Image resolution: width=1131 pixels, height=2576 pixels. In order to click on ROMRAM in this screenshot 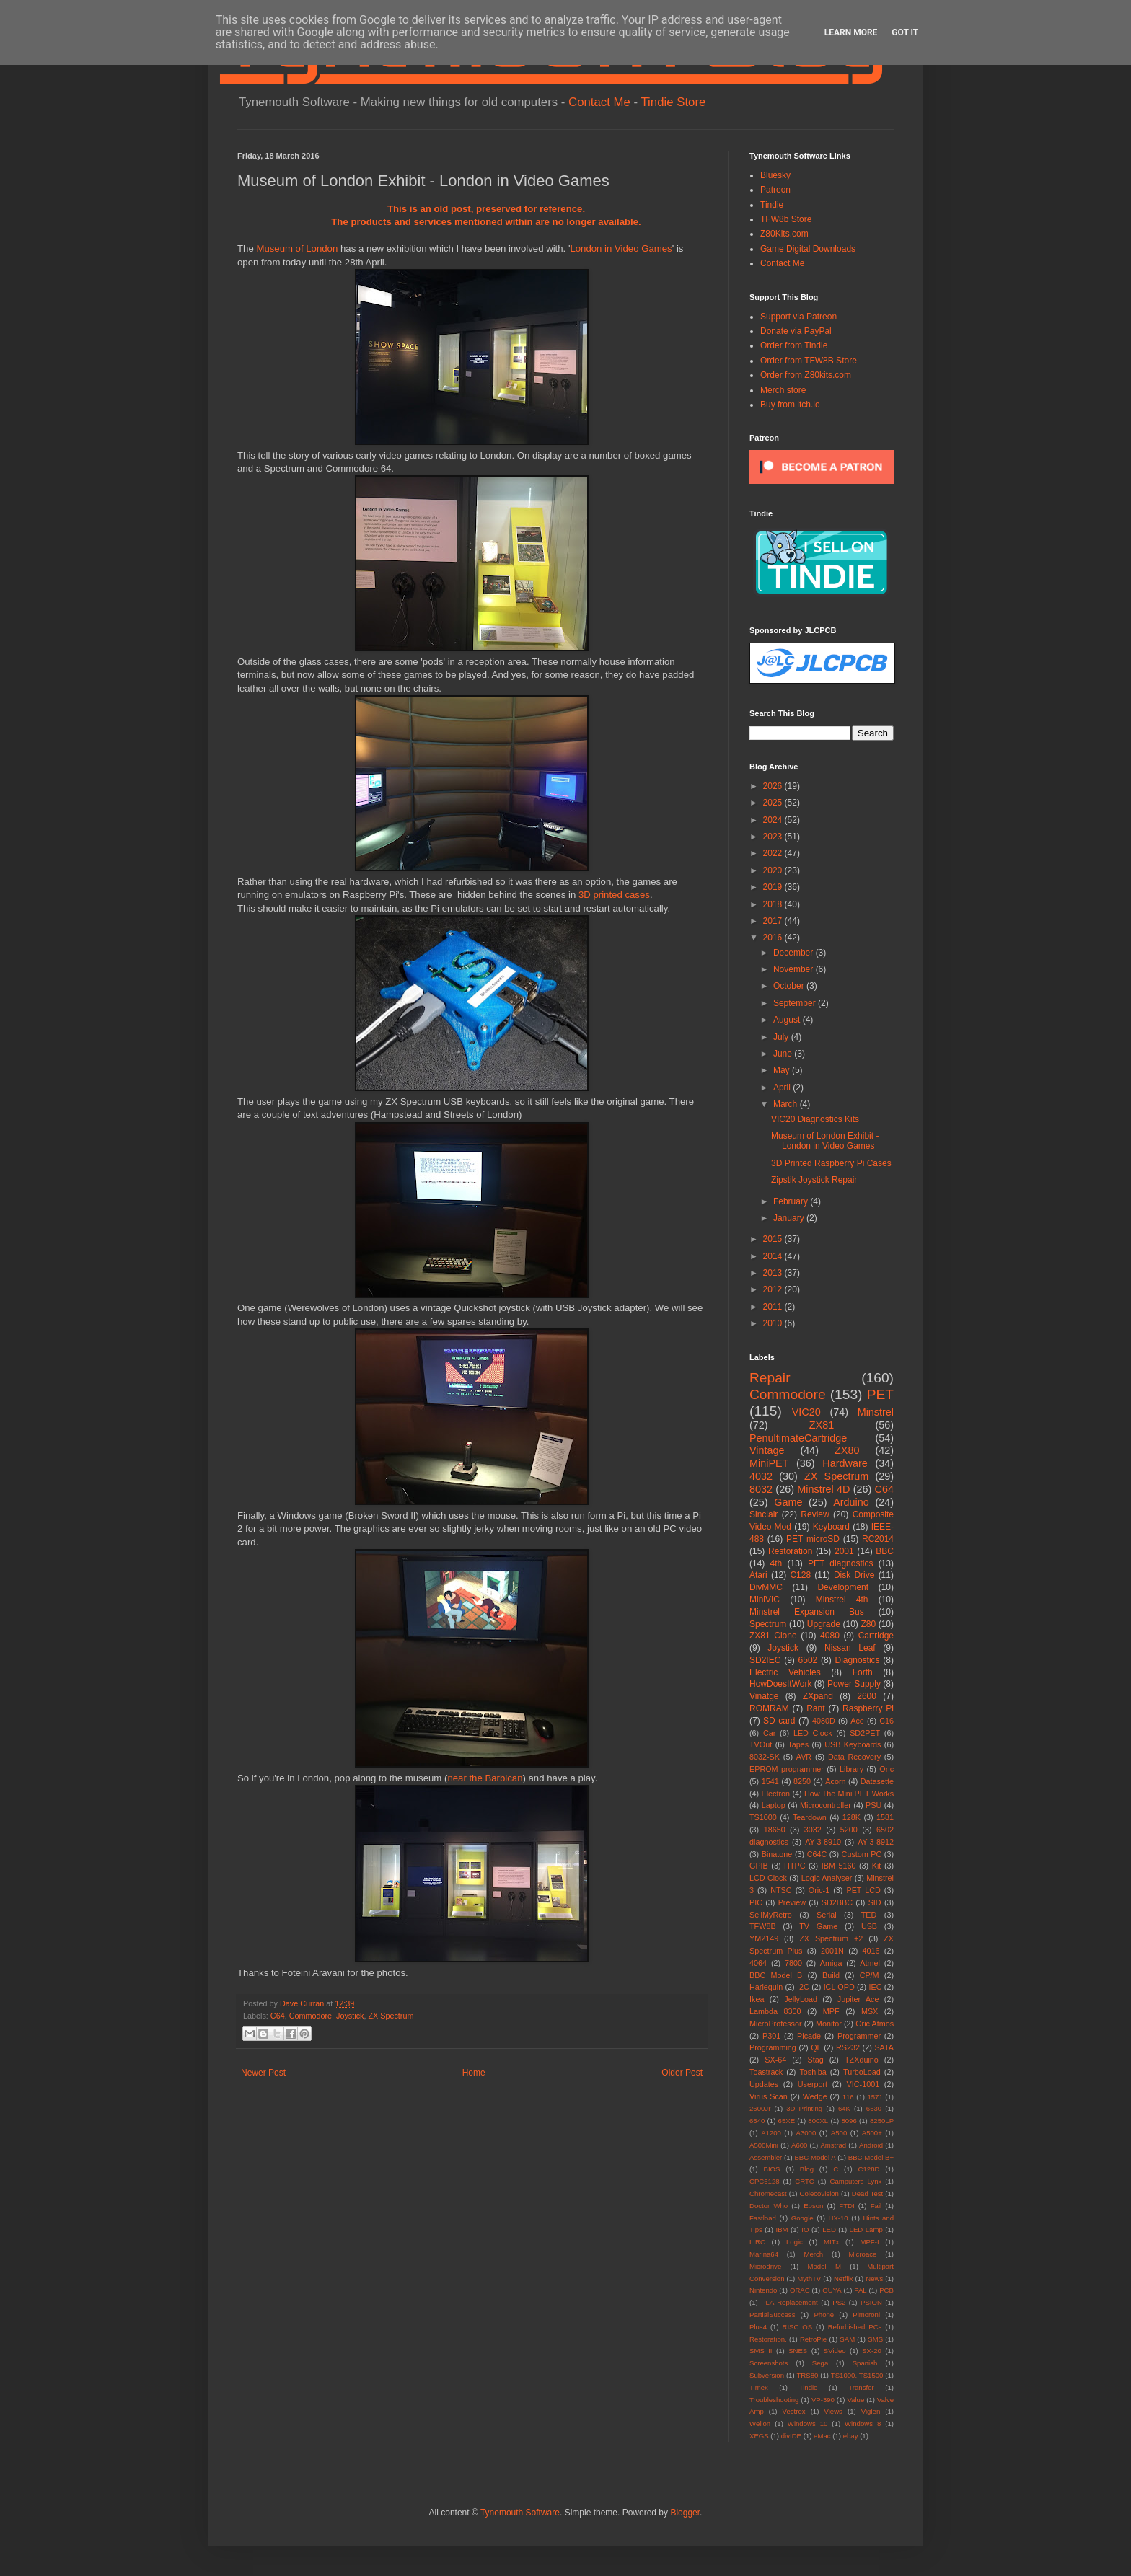, I will do `click(769, 1708)`.